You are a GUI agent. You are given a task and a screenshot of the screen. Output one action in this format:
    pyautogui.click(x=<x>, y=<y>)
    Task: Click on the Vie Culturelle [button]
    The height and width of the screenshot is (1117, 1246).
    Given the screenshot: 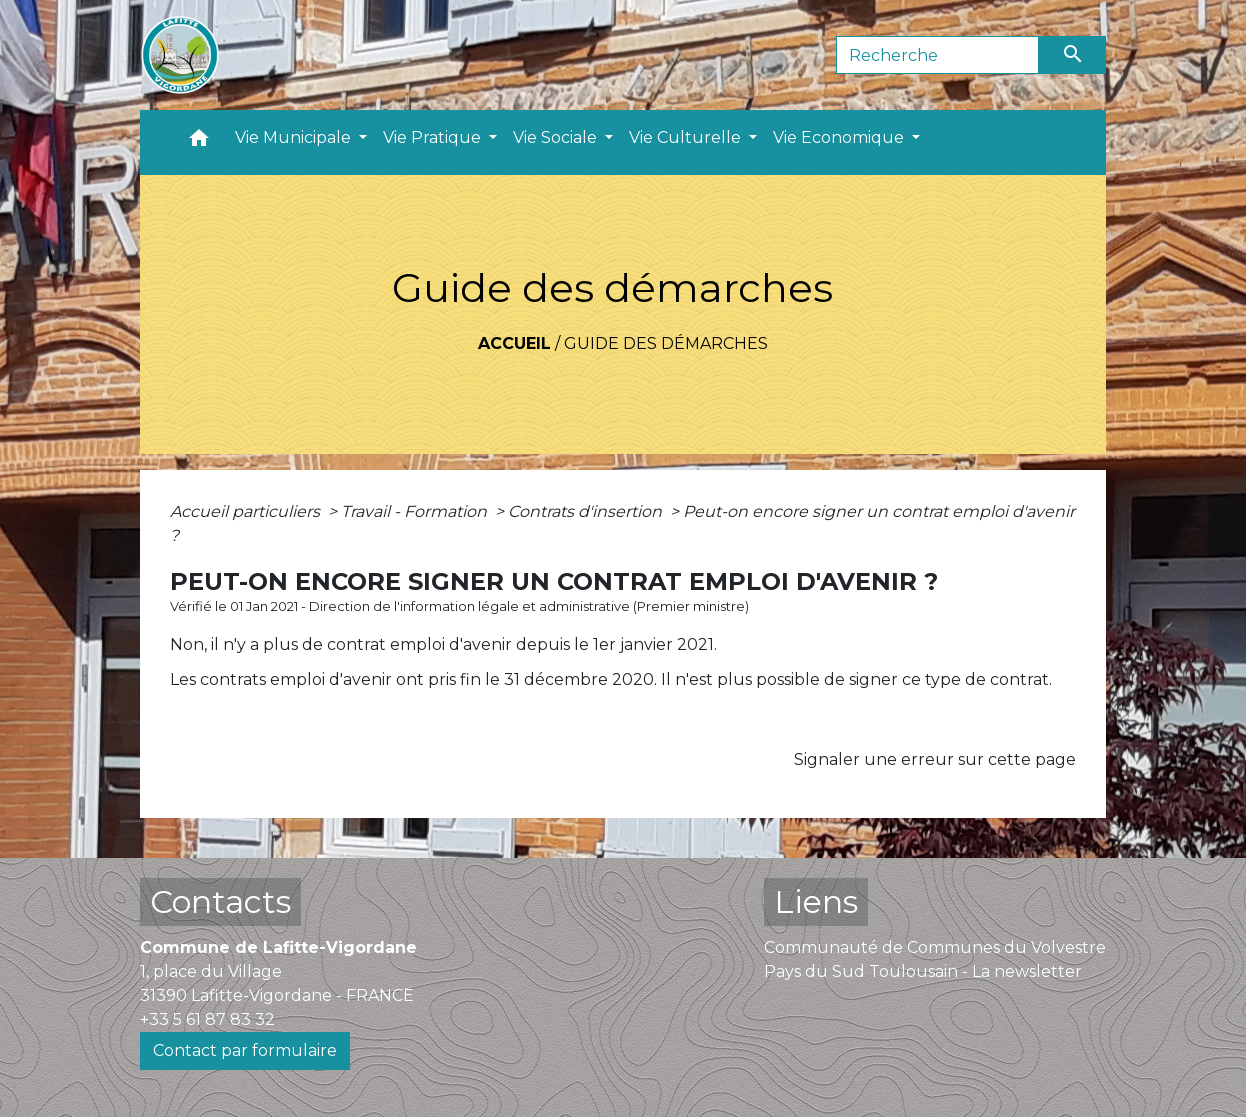 What is the action you would take?
    pyautogui.click(x=687, y=137)
    